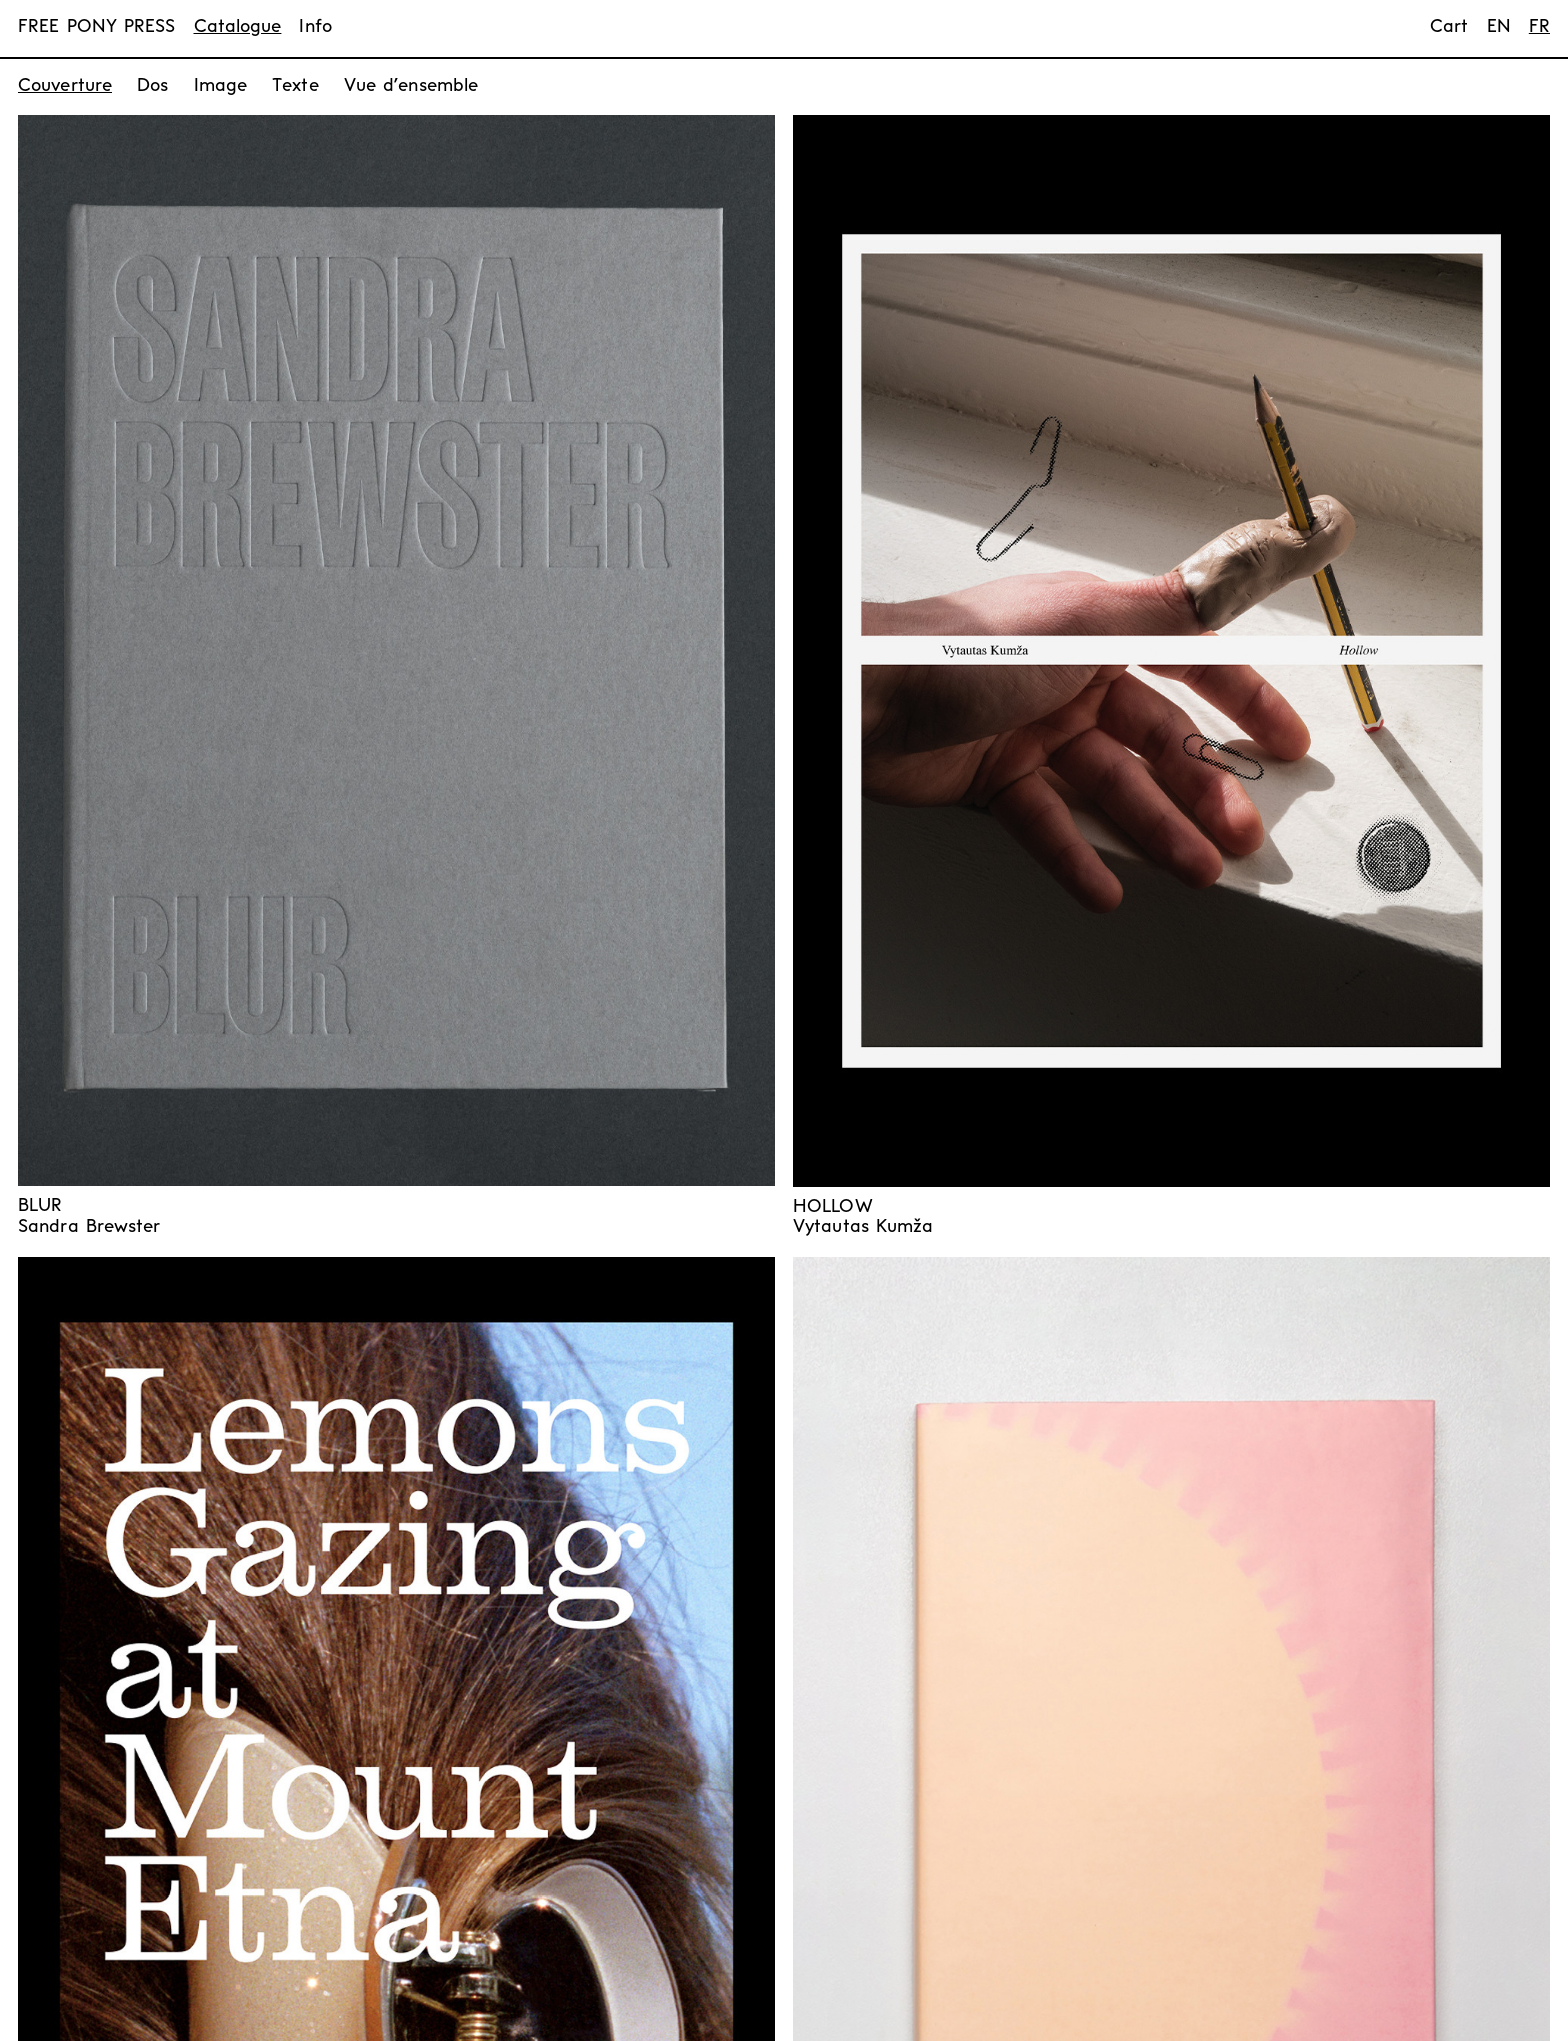  I want to click on Image, so click(221, 86).